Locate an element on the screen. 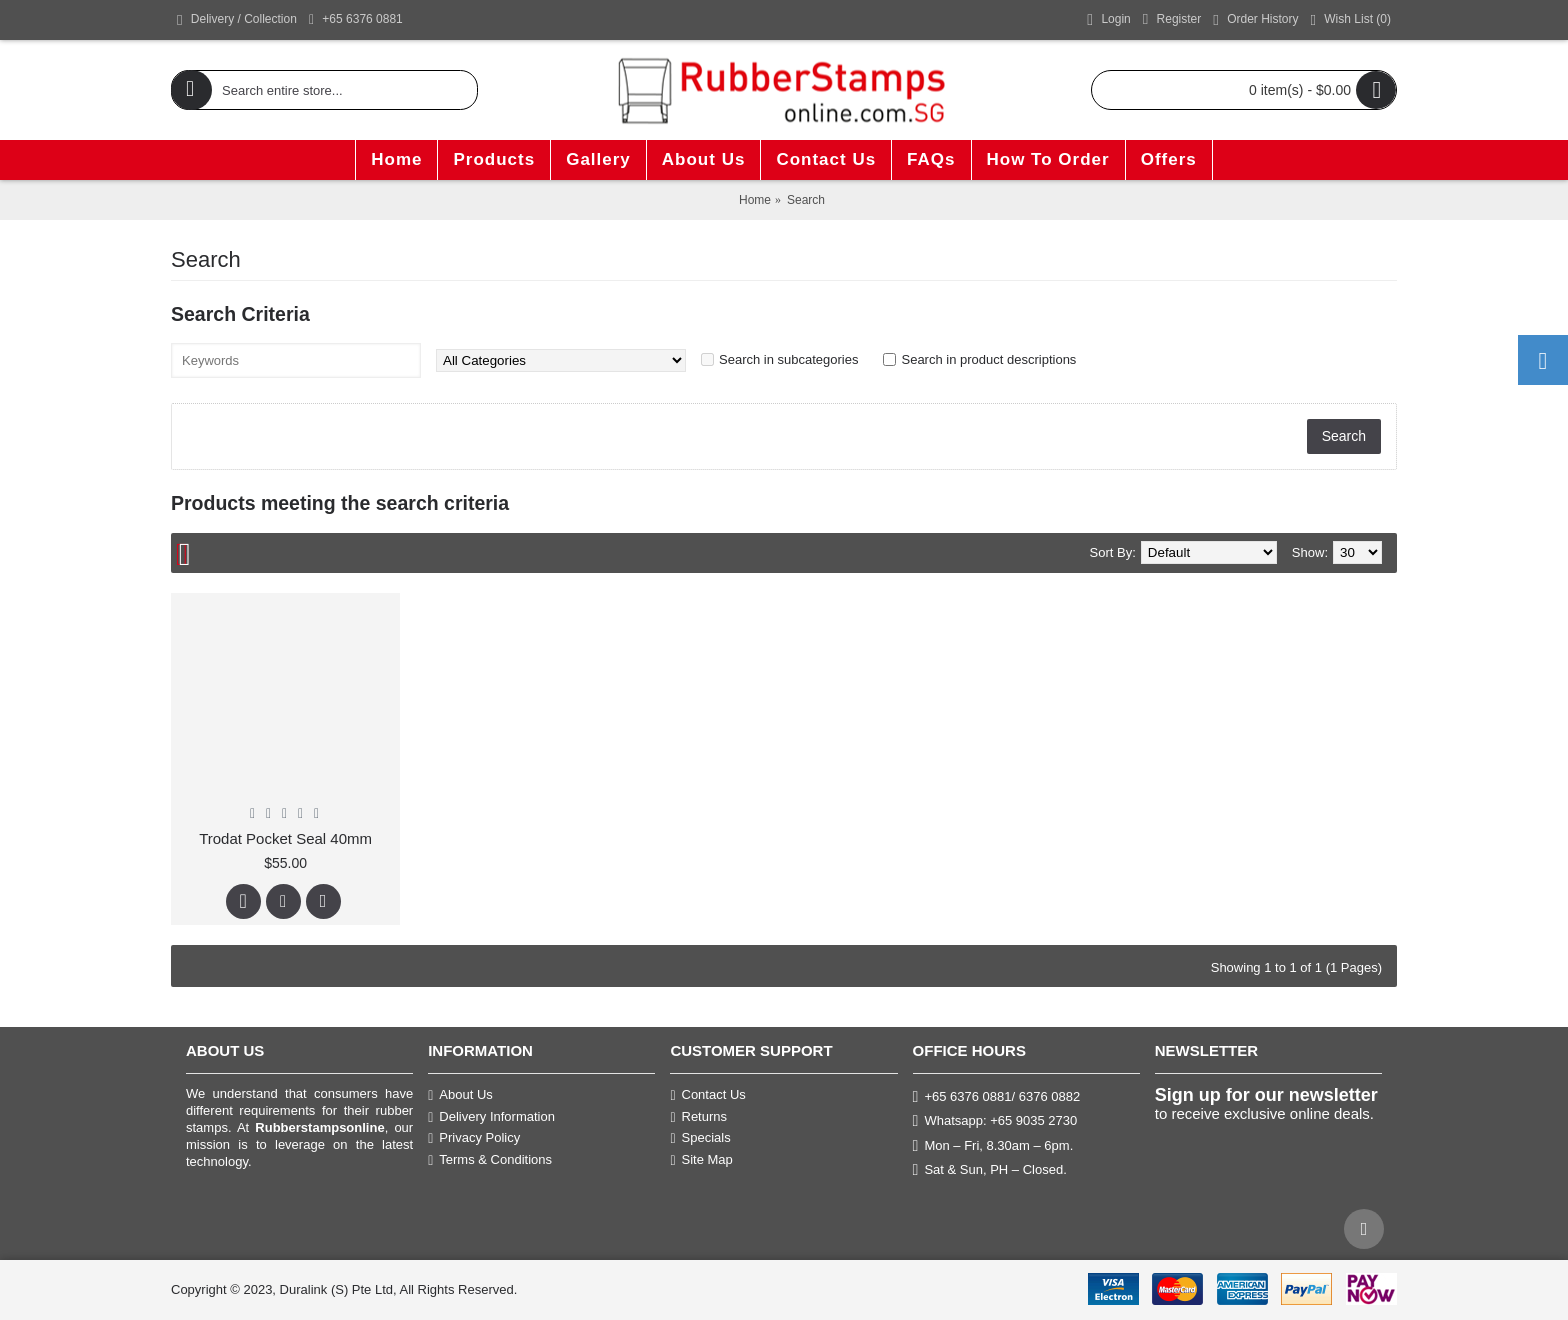 This screenshot has height=1320, width=1568. Delivery Information is located at coordinates (491, 1117).